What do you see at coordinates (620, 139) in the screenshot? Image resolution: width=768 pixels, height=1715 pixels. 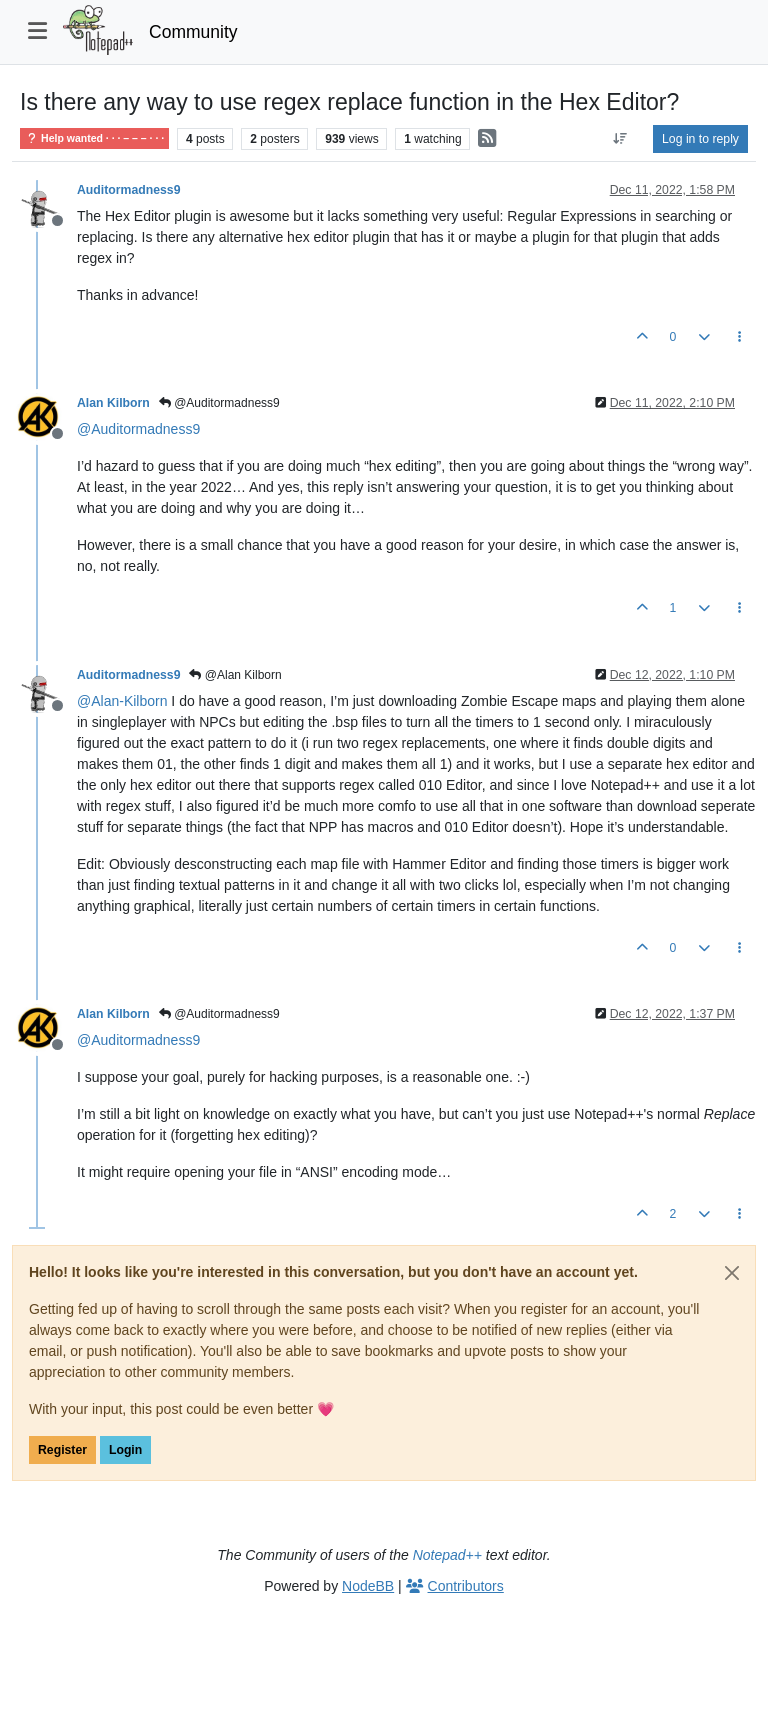 I see `[Post sort option, Oldest to Newest]` at bounding box center [620, 139].